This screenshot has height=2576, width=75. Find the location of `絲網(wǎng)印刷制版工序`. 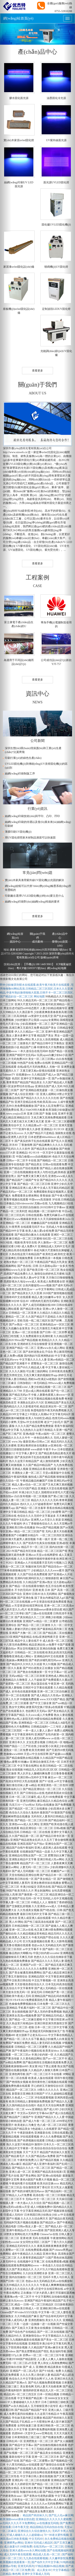

絲網(wǎng)印刷制版工序 is located at coordinates (20, 773).